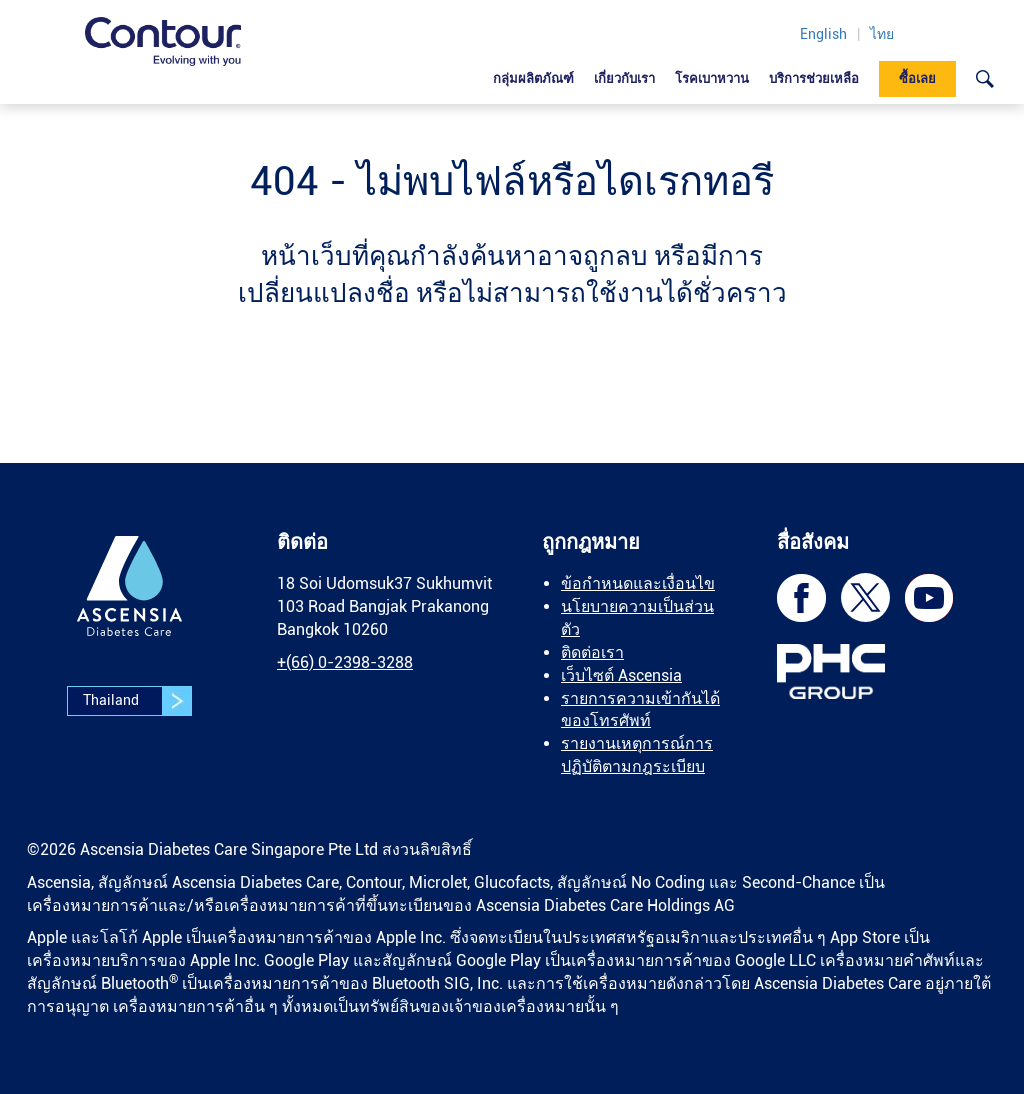  What do you see at coordinates (163, 41) in the screenshot?
I see `[link]` at bounding box center [163, 41].